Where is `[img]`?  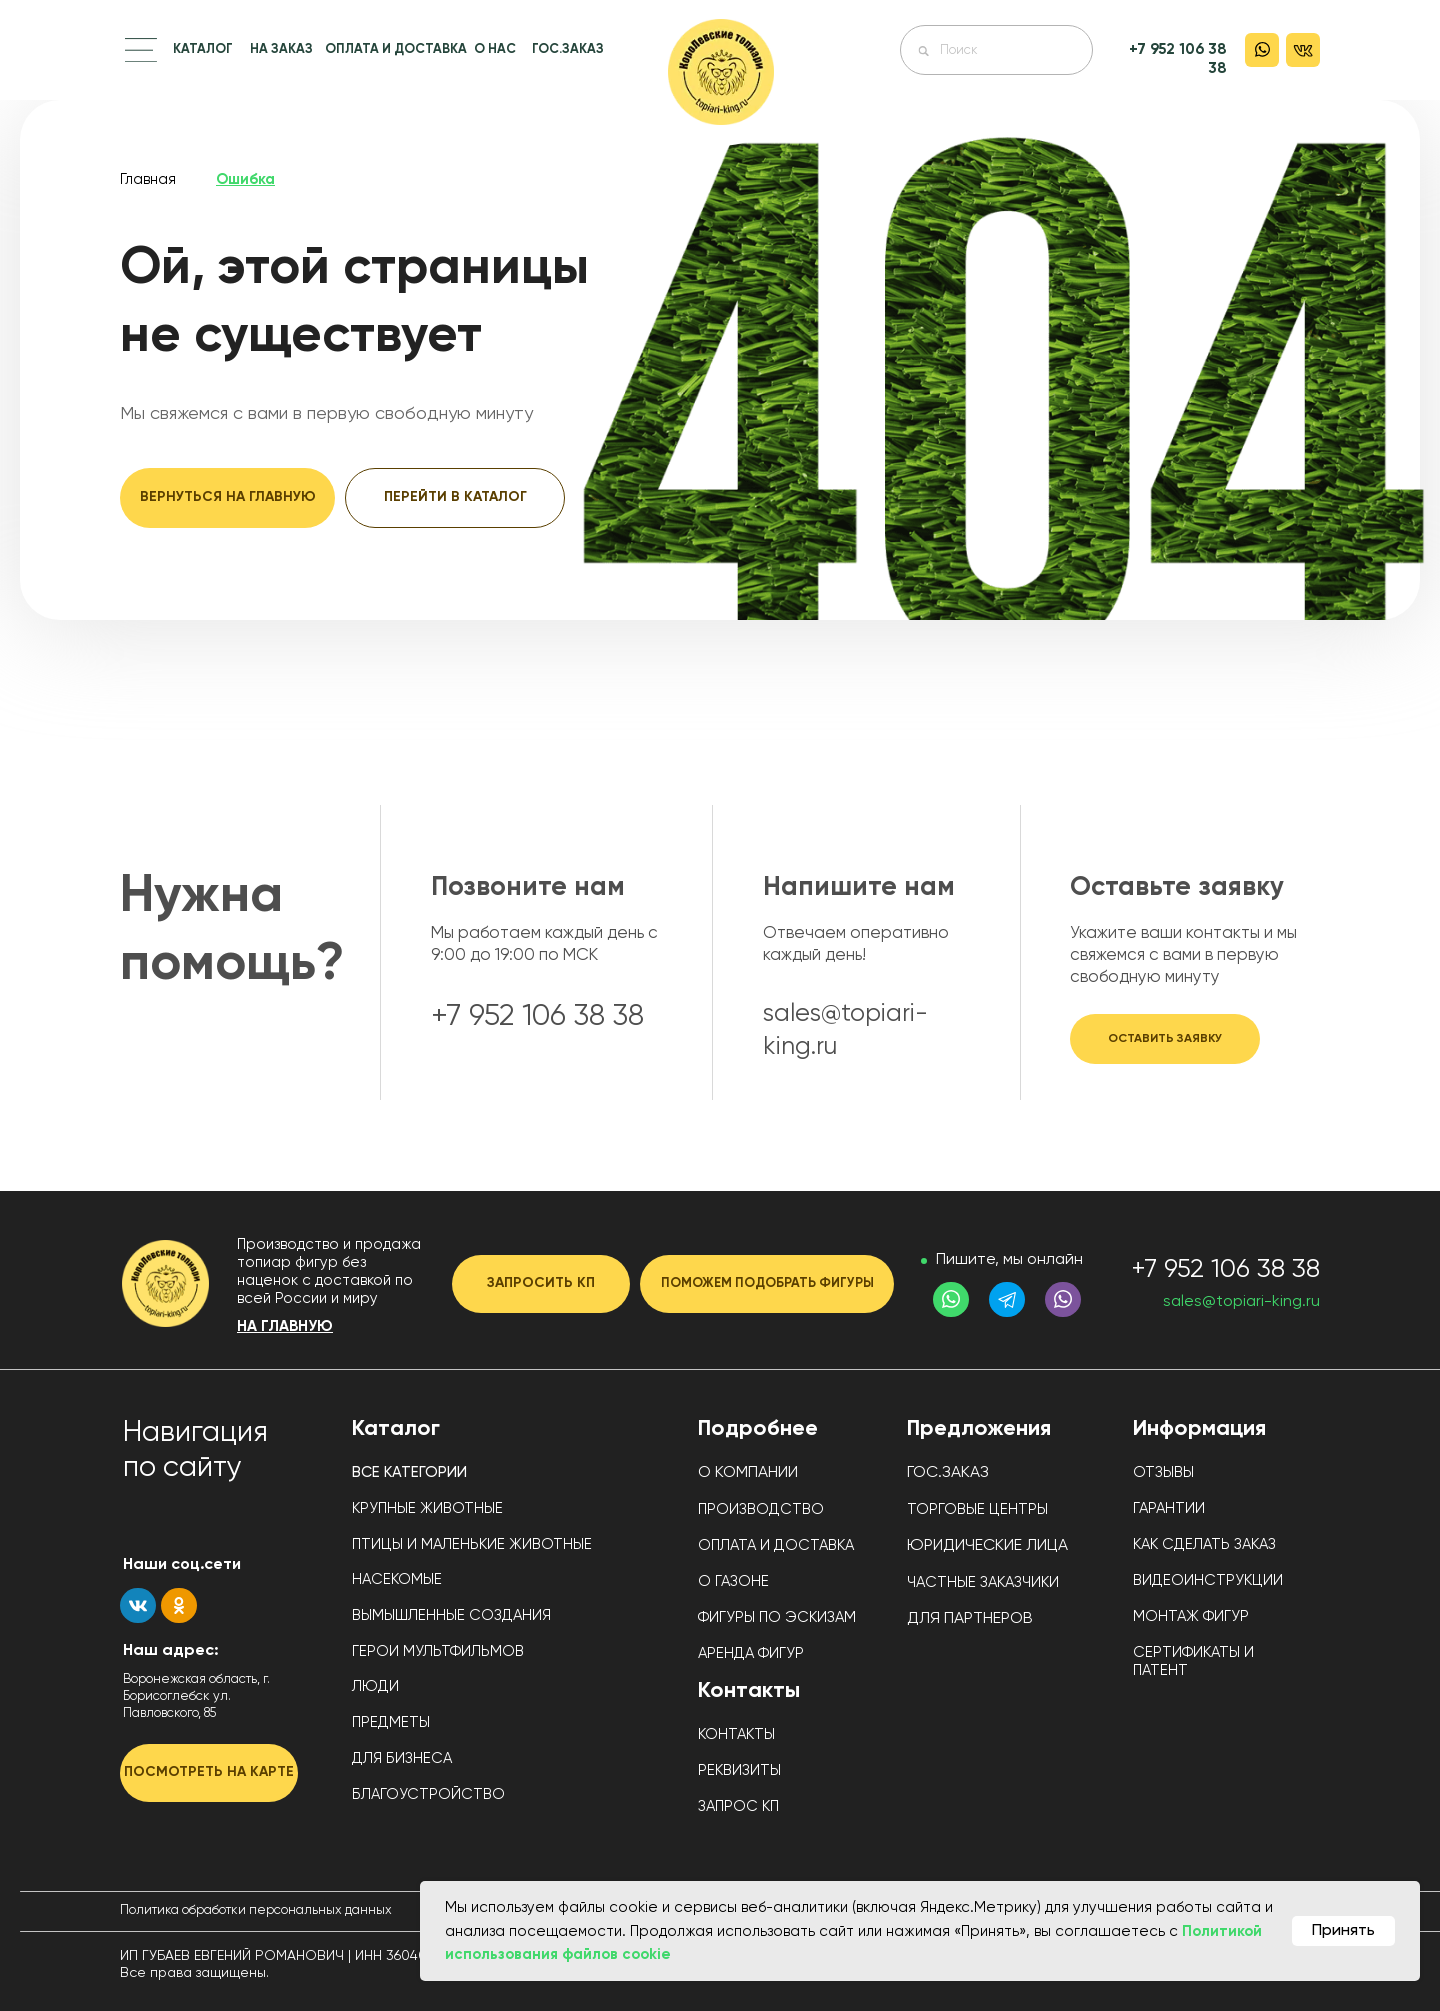 [img] is located at coordinates (721, 72).